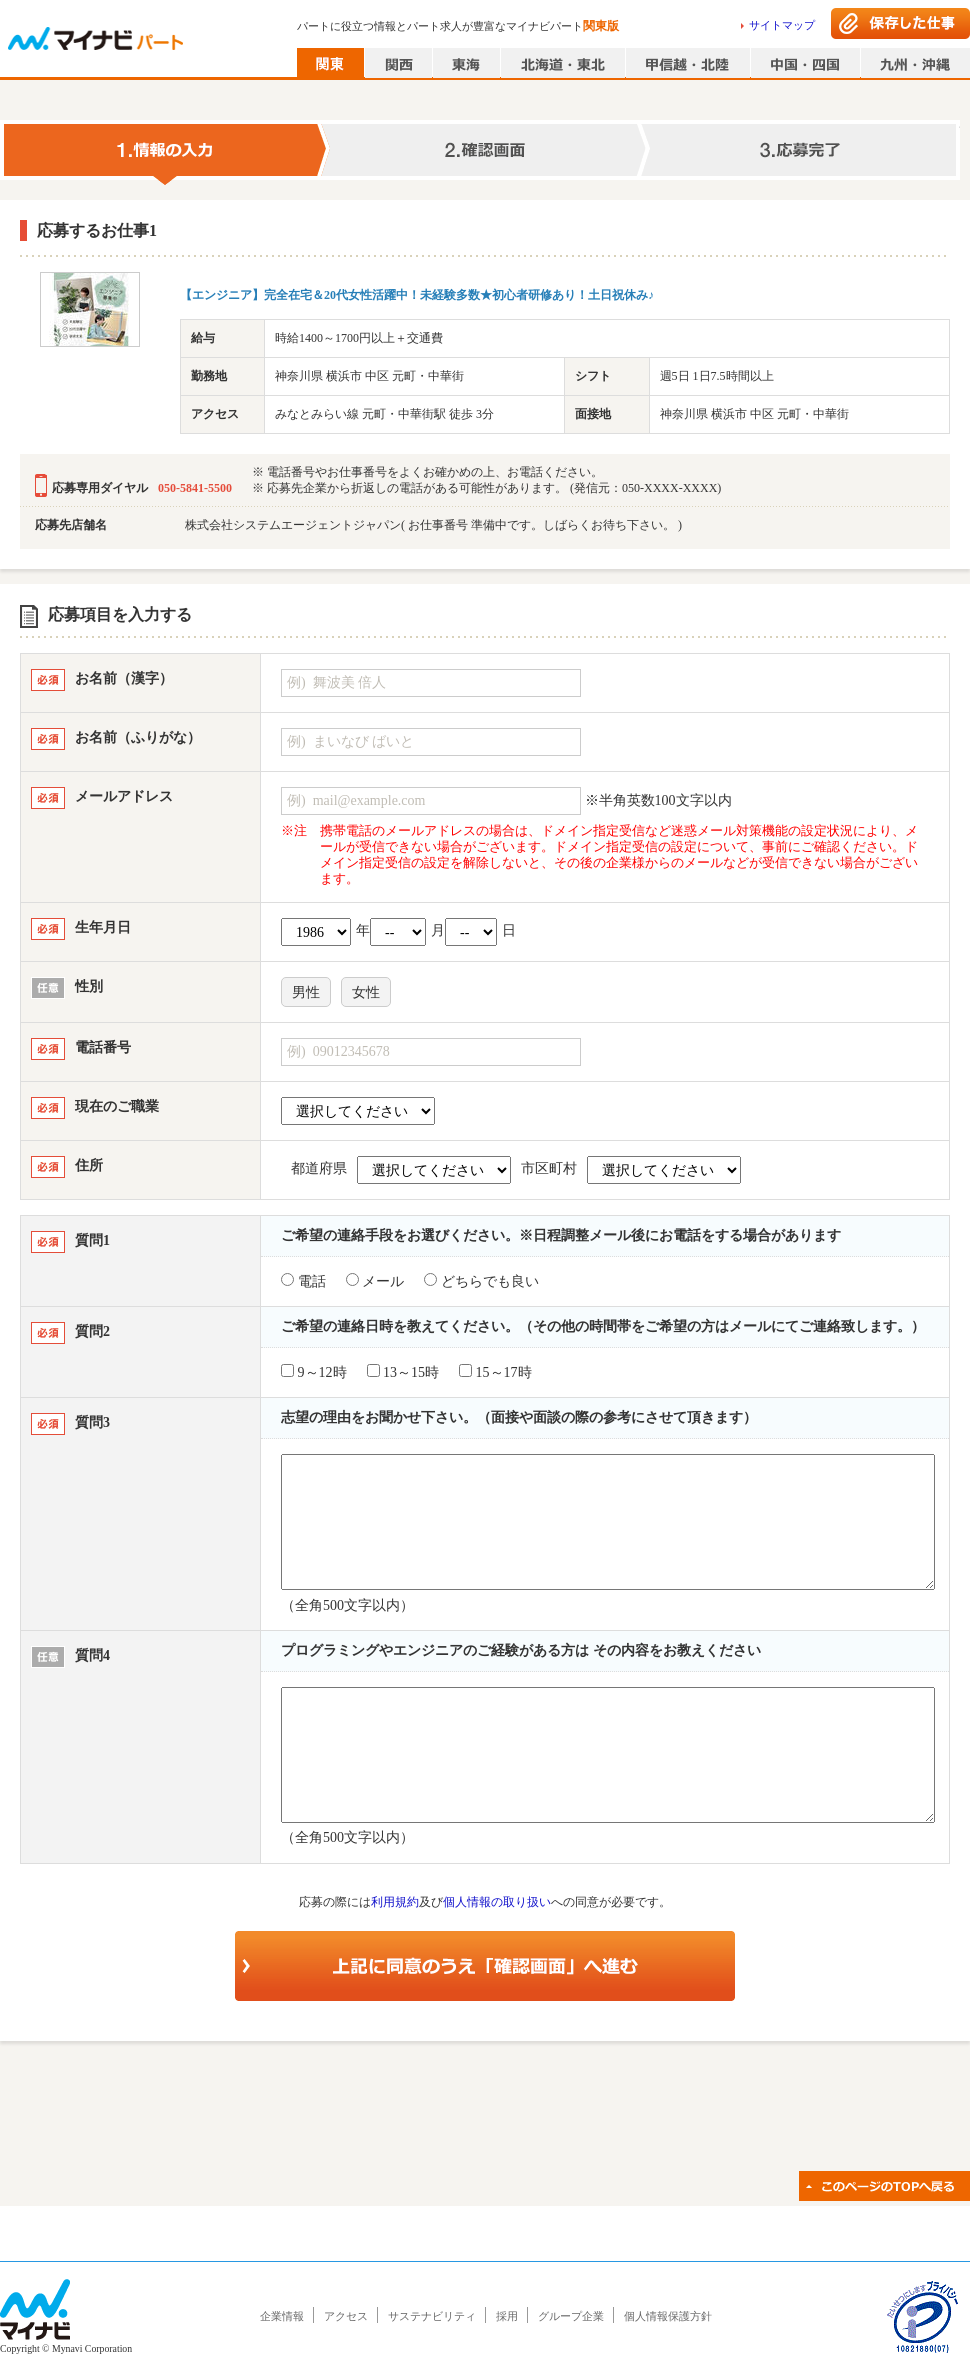 Image resolution: width=970 pixels, height=2379 pixels. What do you see at coordinates (432, 2316) in the screenshot?
I see `サステナビリティ` at bounding box center [432, 2316].